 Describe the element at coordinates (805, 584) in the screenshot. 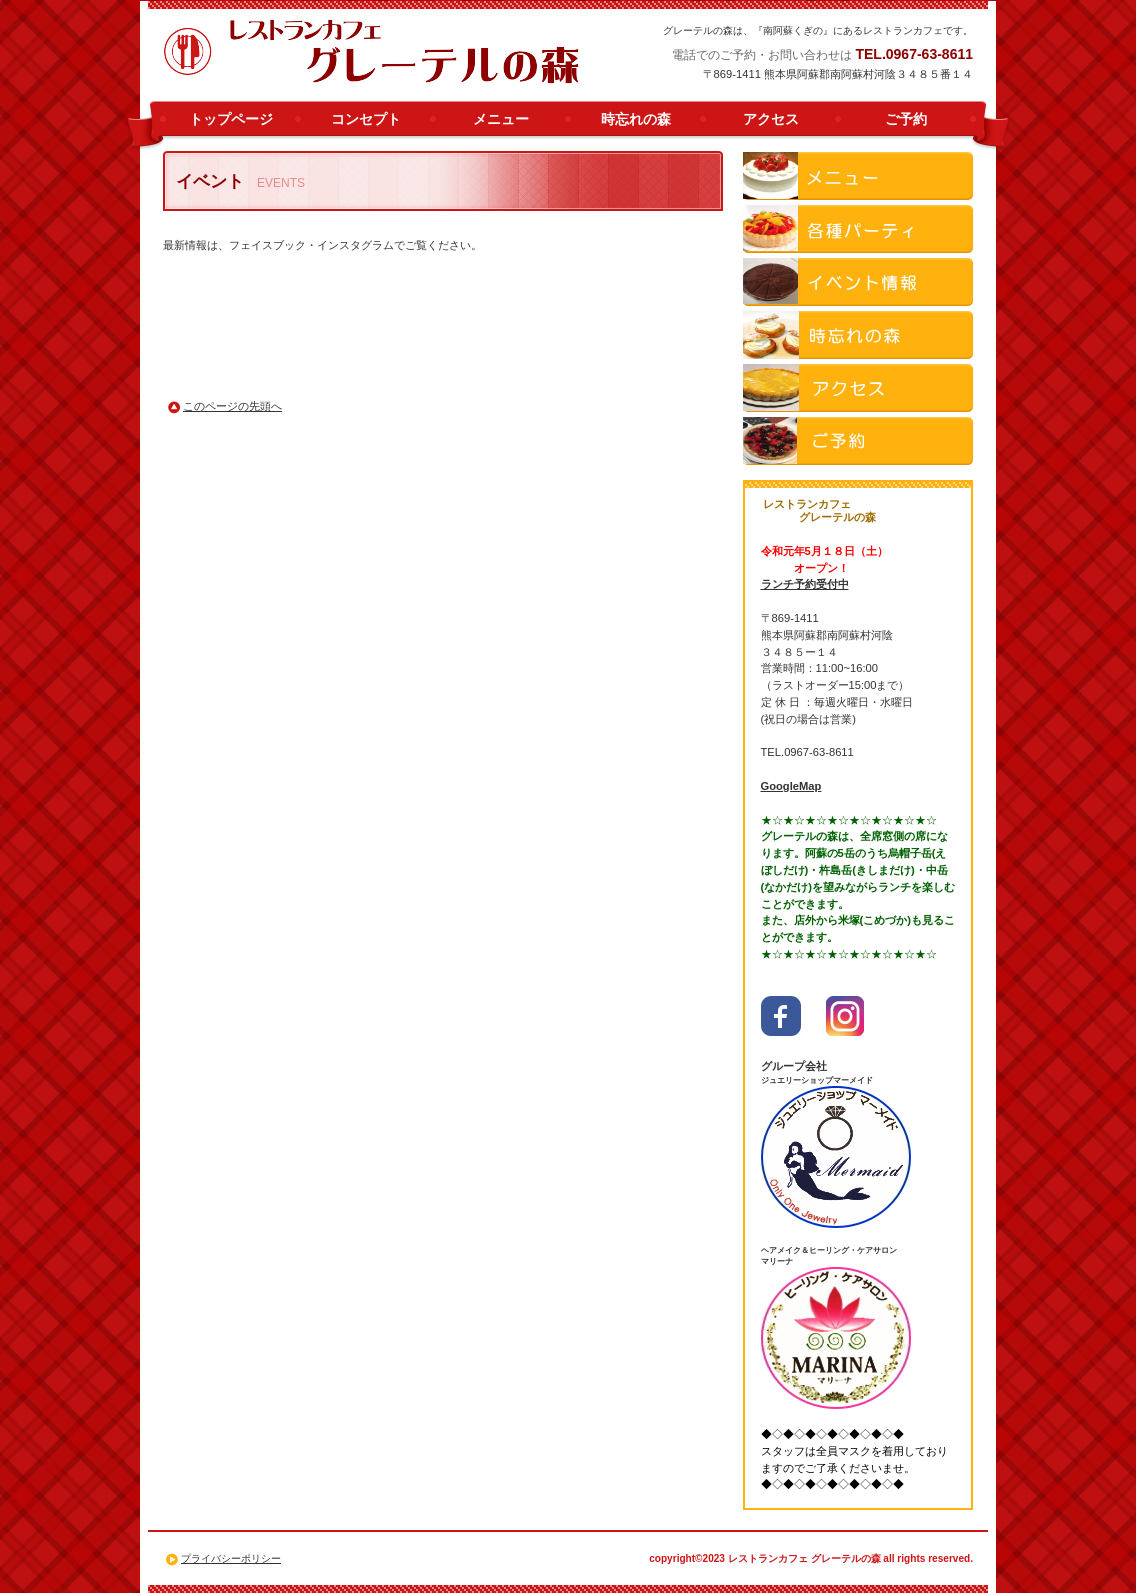

I see `ランチ予約受付中` at that location.